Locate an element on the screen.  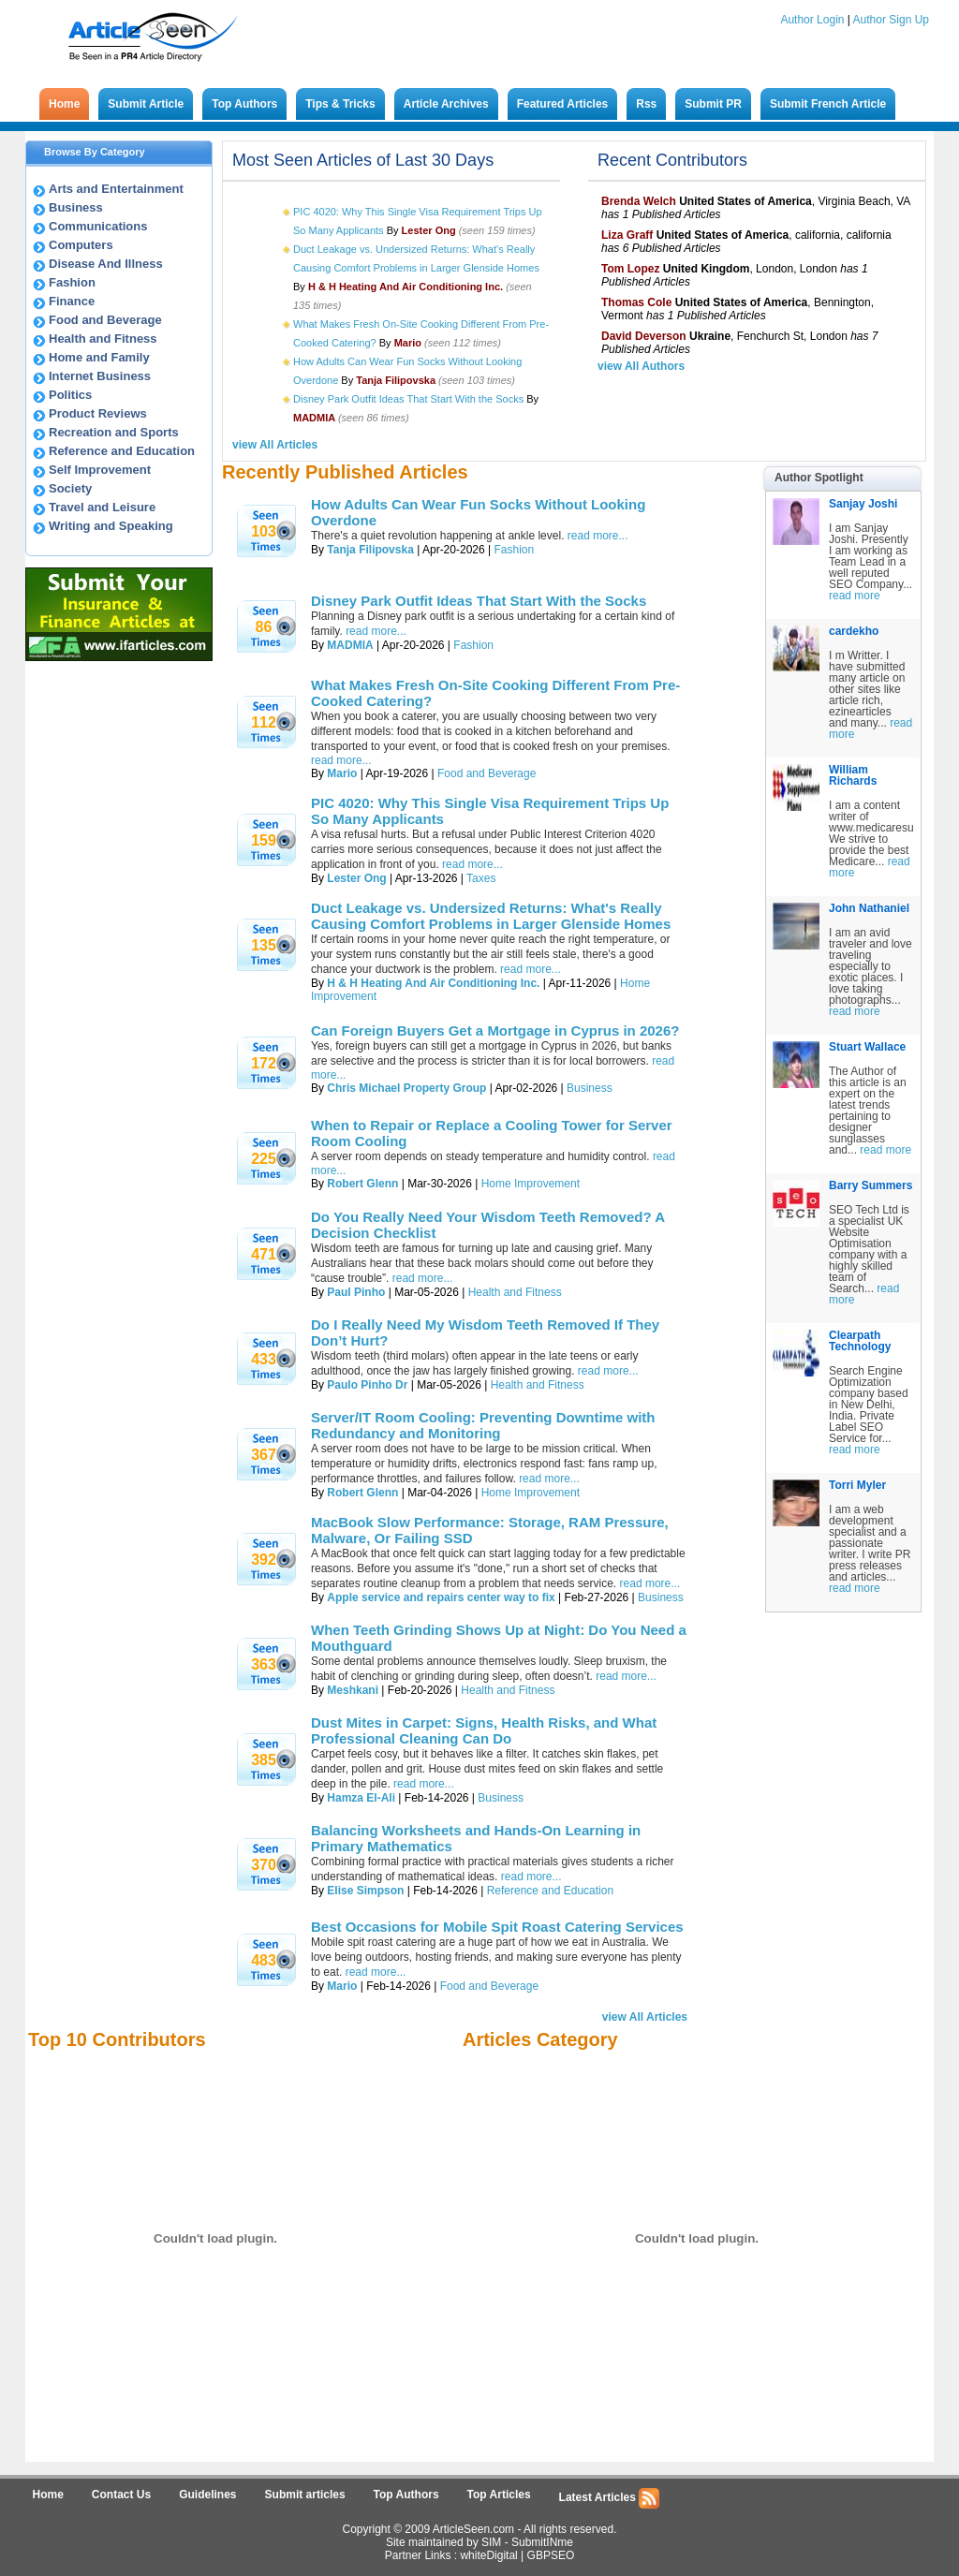
Mario is located at coordinates (342, 773).